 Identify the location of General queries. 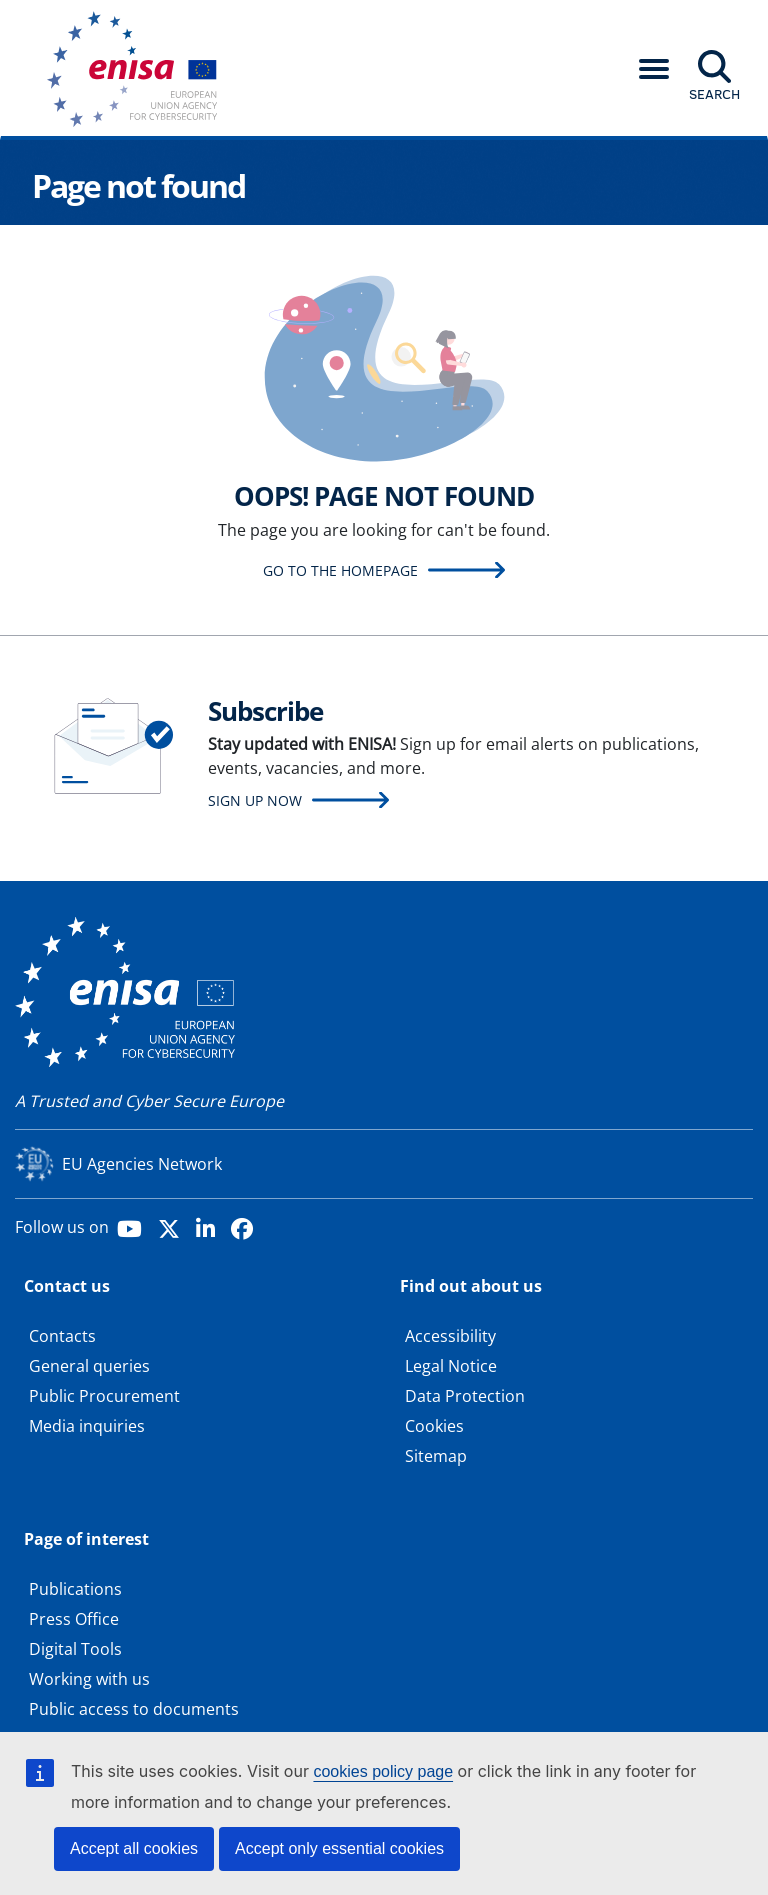
(89, 1366).